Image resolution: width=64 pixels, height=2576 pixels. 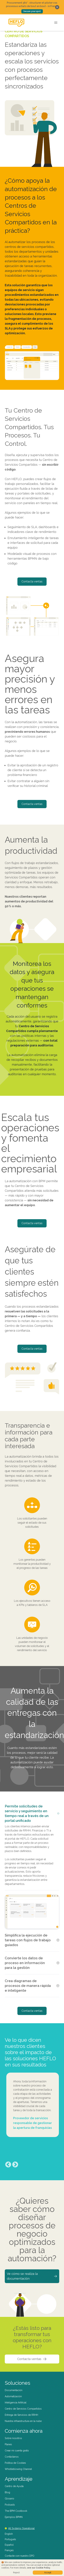 I want to click on Contáctanos, so click(x=12, y=2456).